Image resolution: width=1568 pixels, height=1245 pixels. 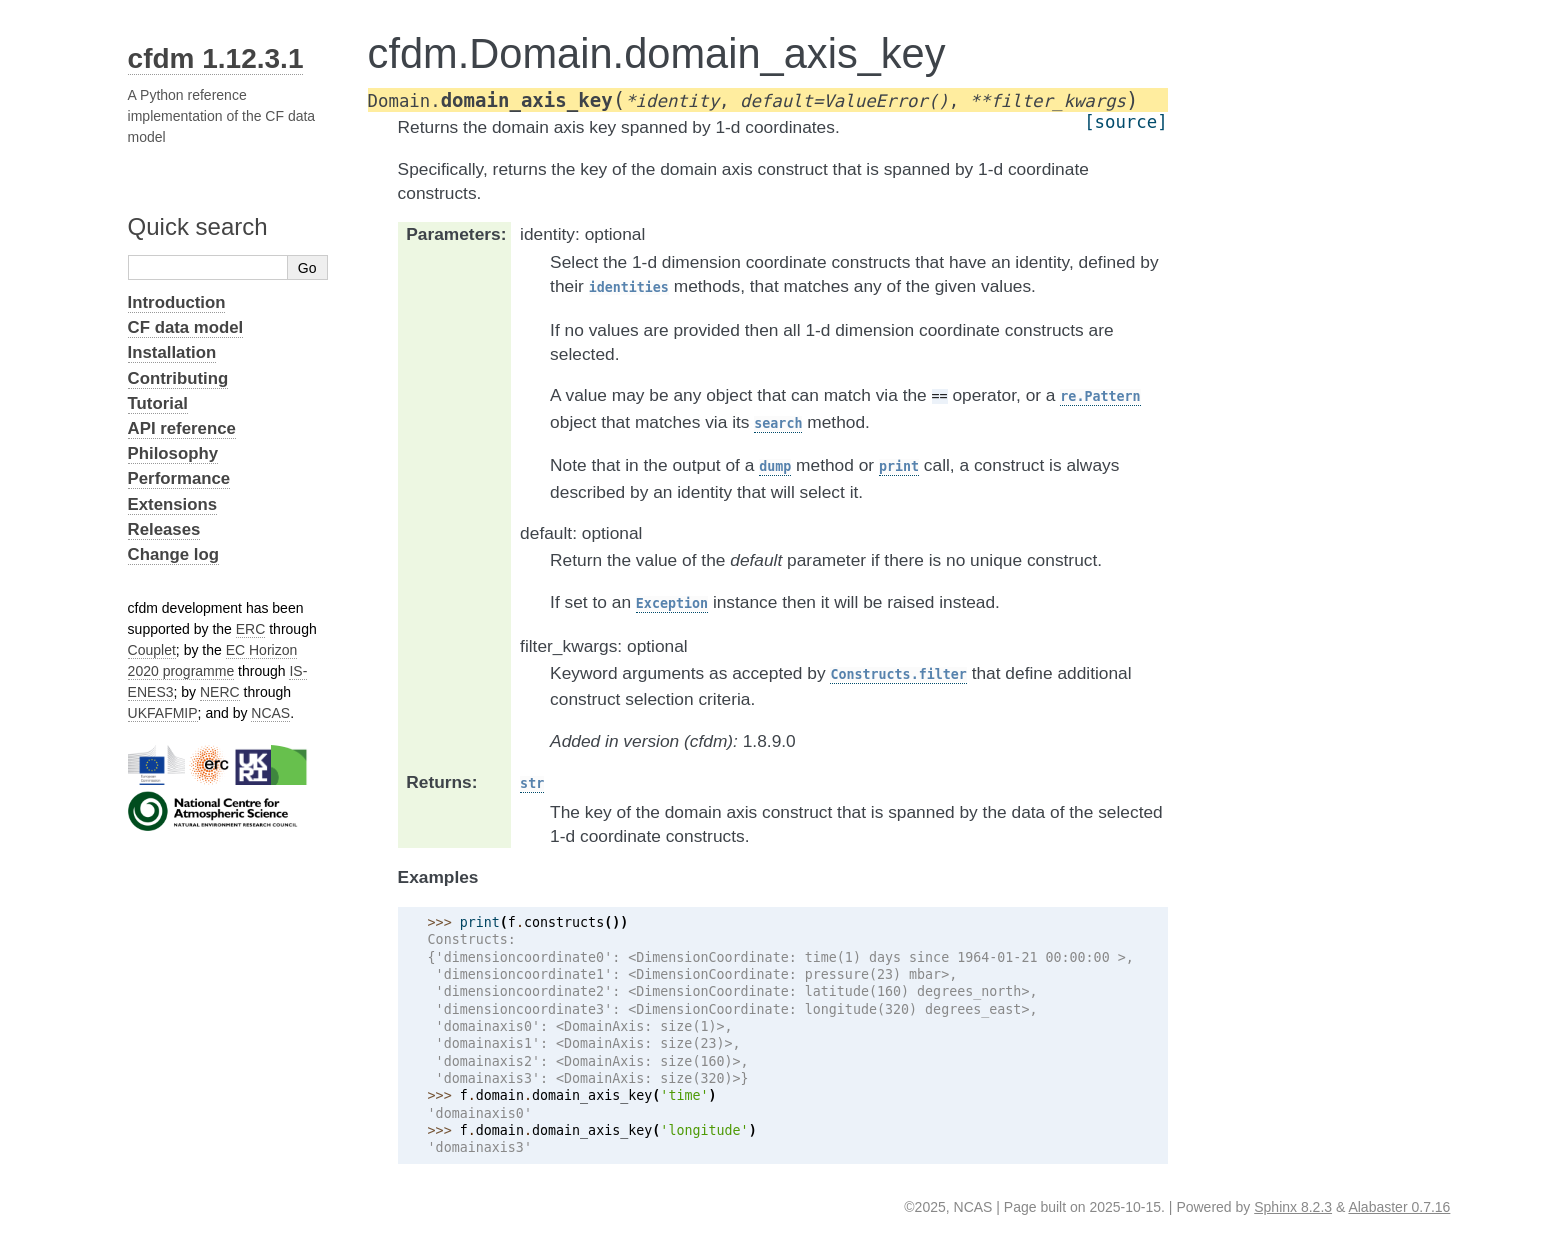 I want to click on UKFAFMIP, so click(x=163, y=713).